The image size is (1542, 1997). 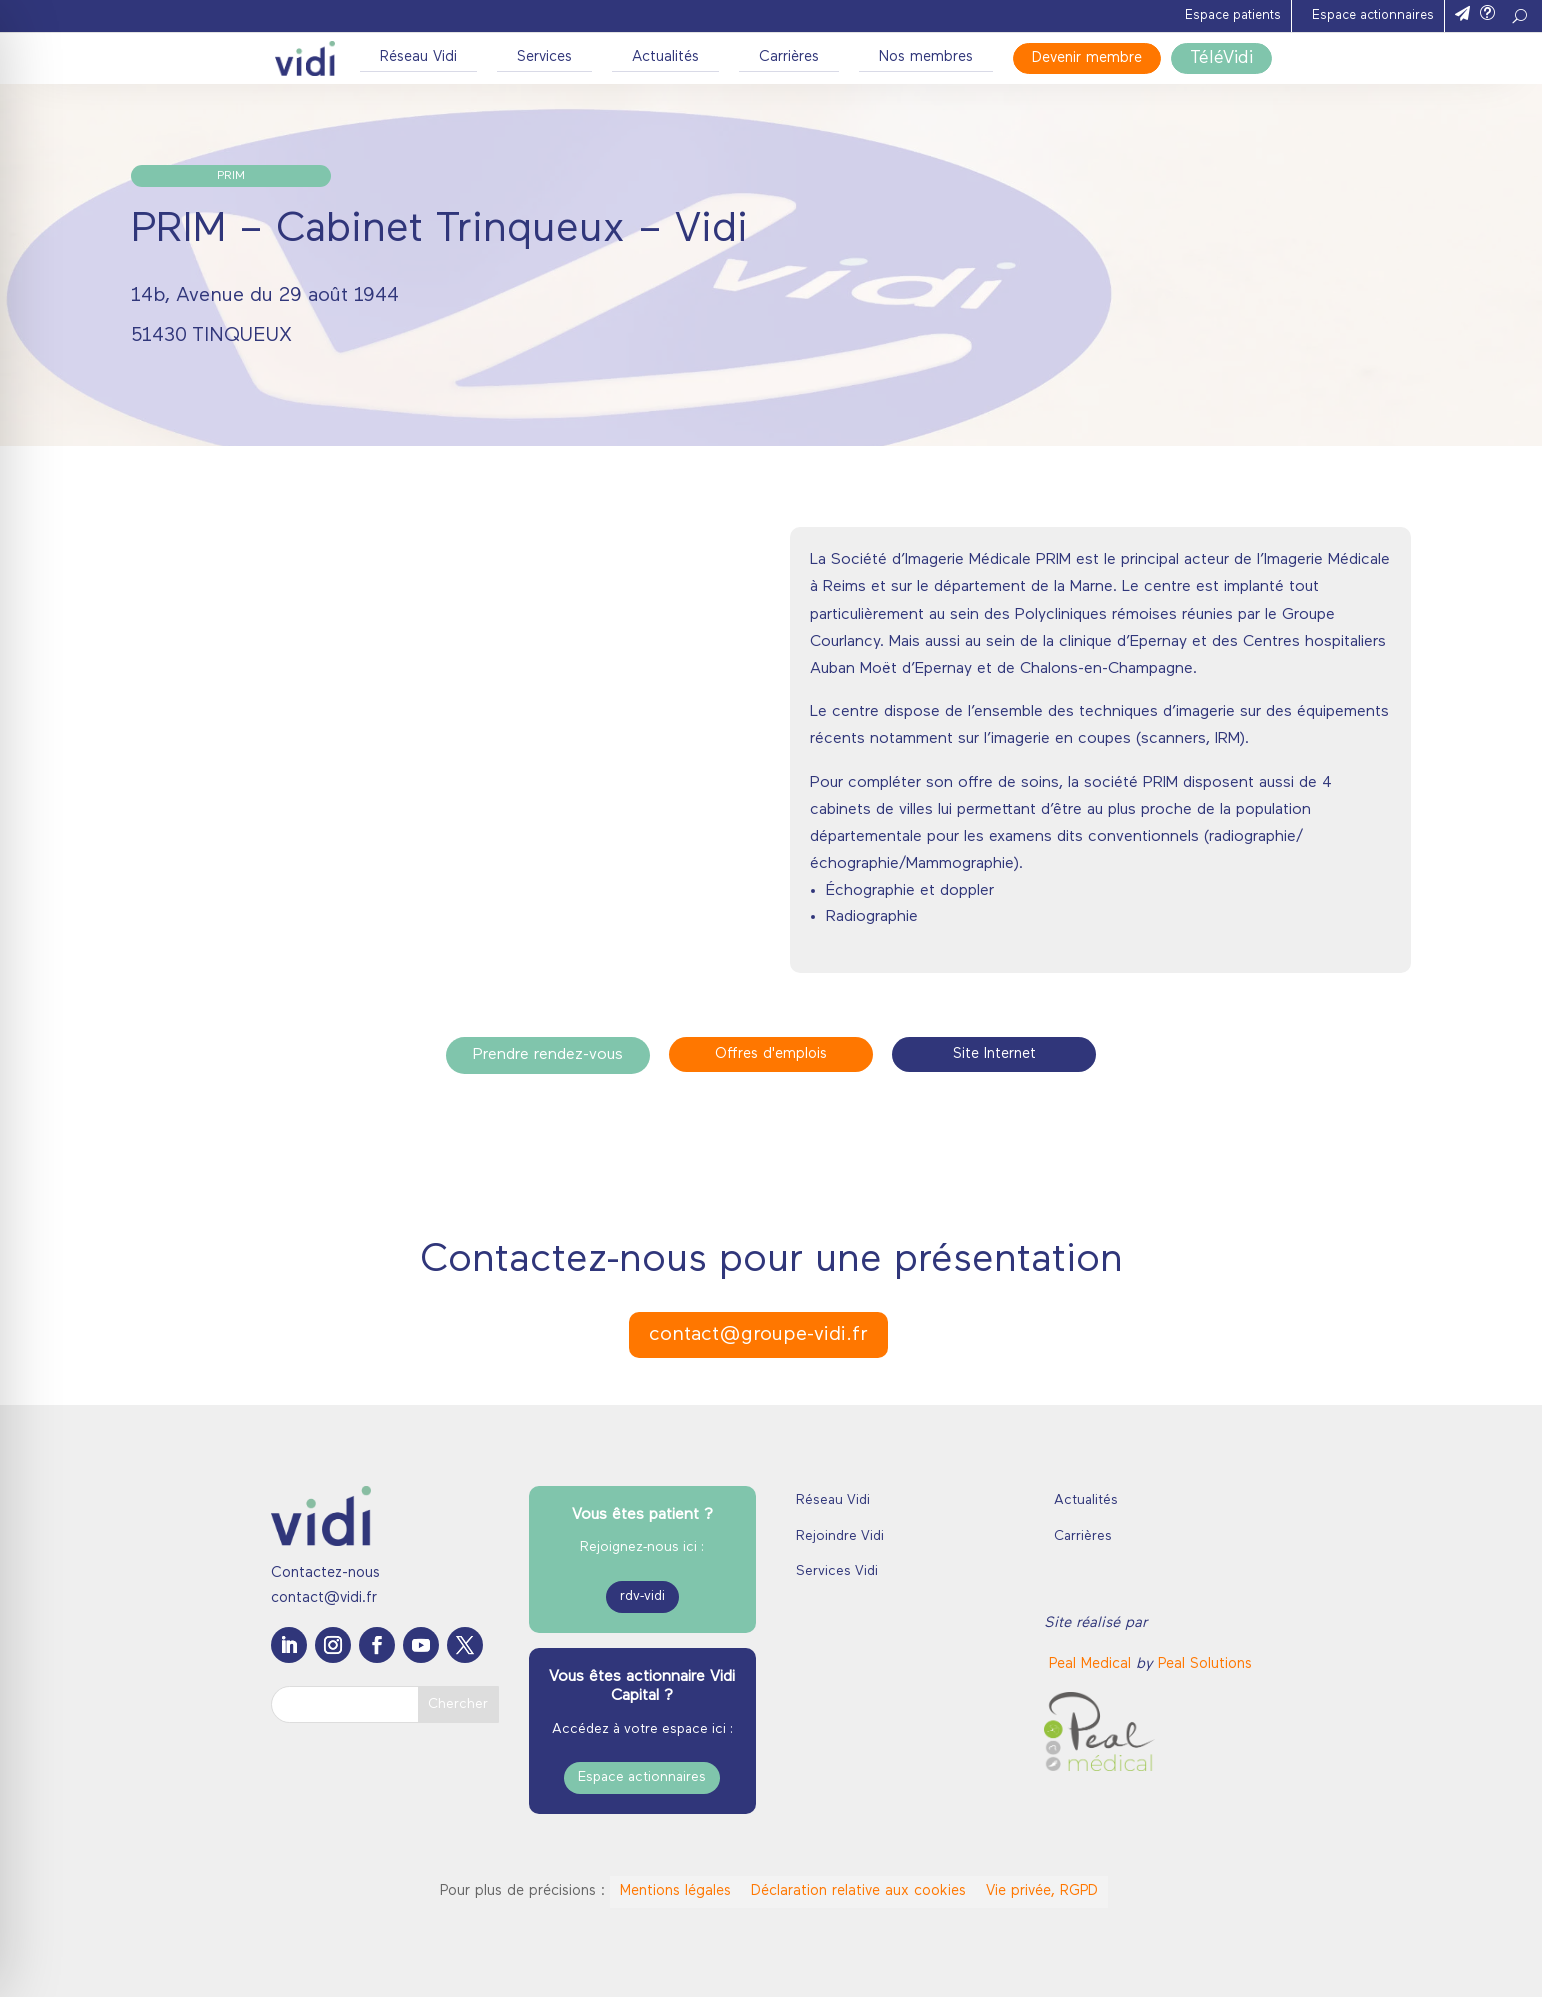 What do you see at coordinates (858, 1891) in the screenshot?
I see `Déclaration relative aux cookies` at bounding box center [858, 1891].